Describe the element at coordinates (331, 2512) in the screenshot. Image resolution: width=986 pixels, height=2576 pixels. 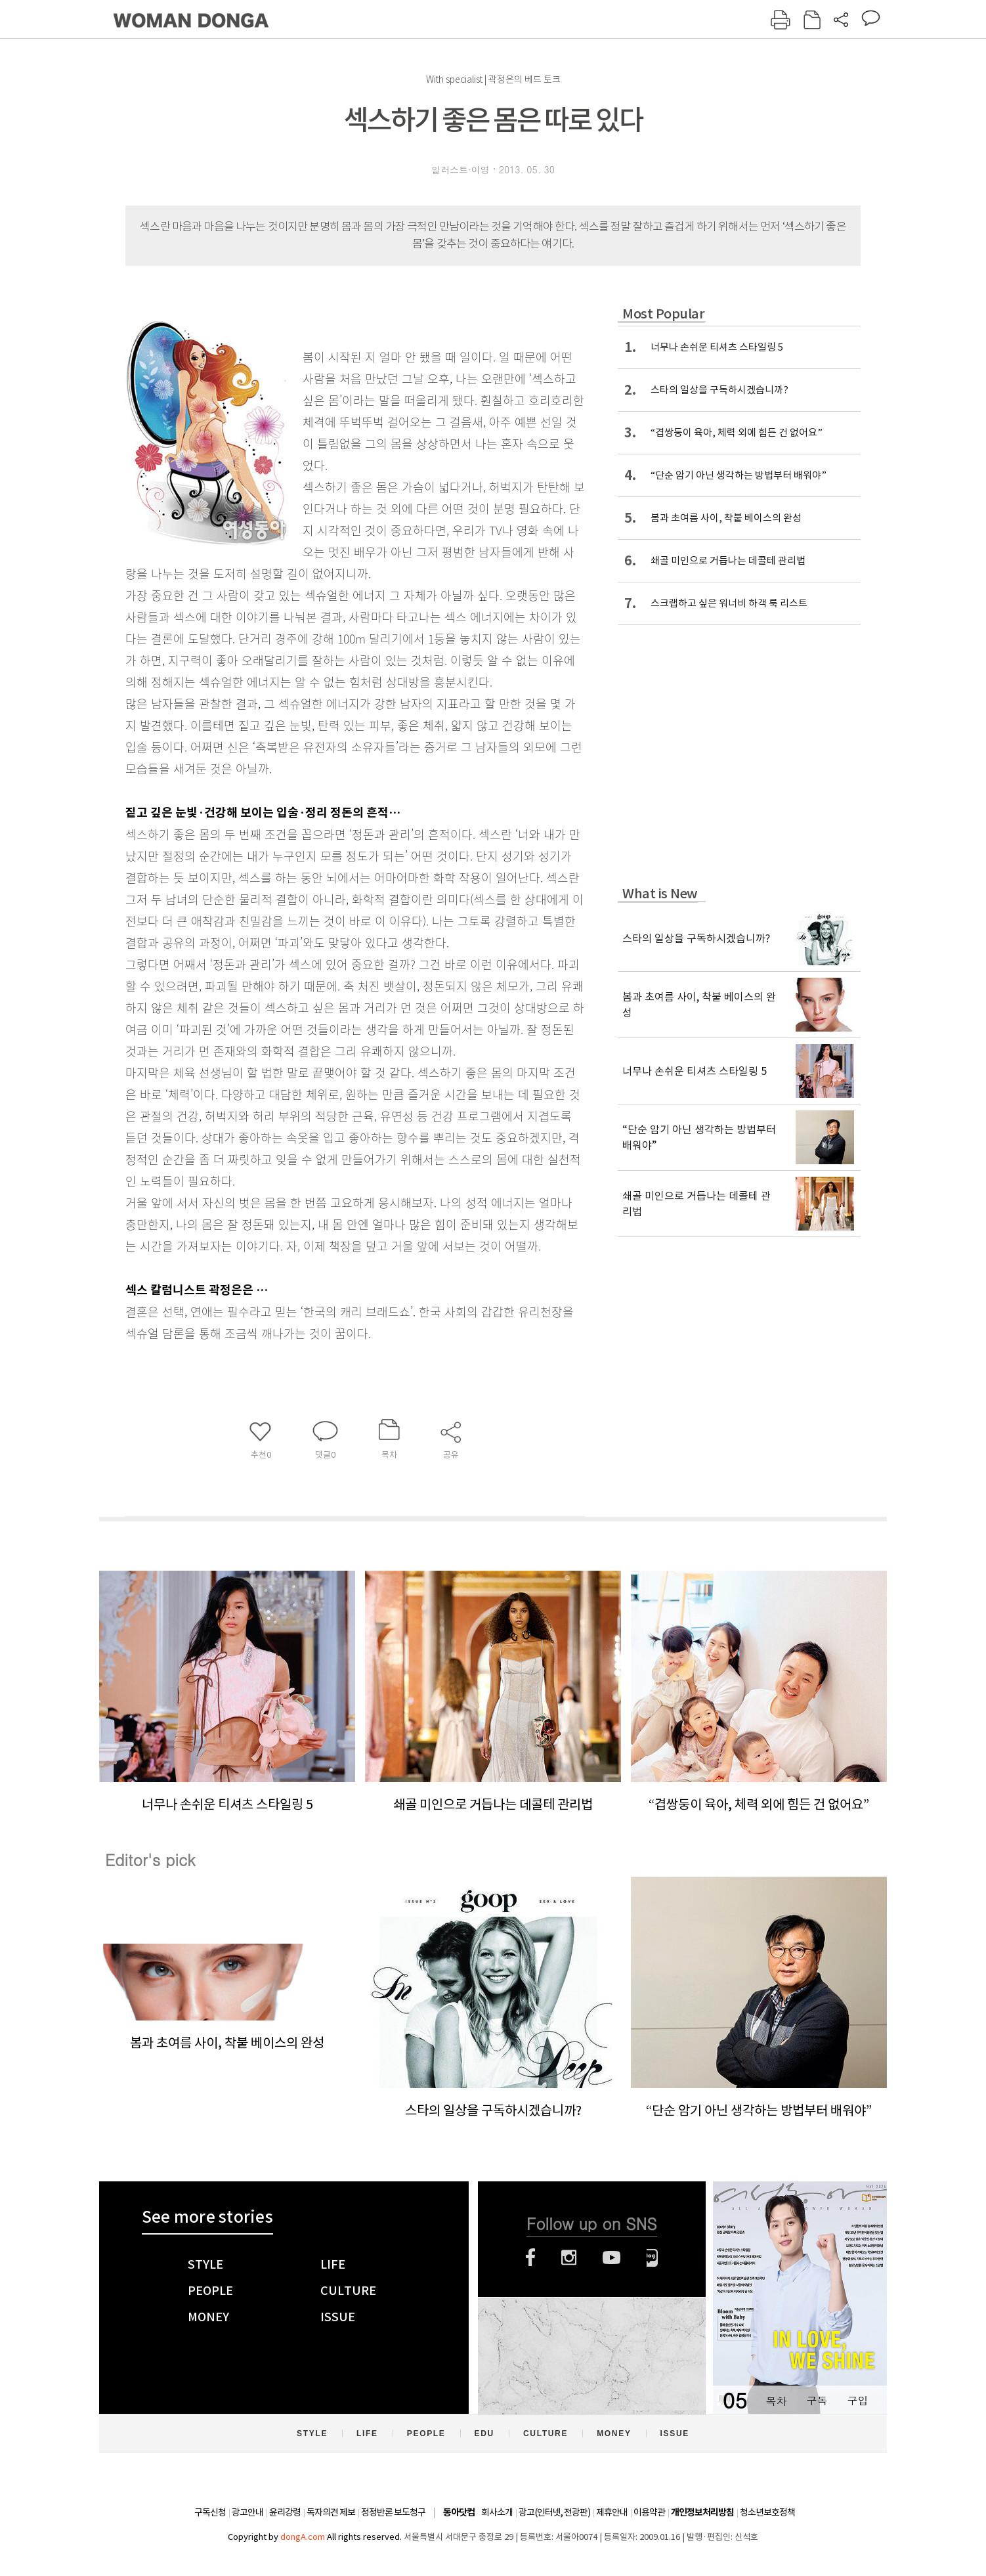
I see `독자의견 제보` at that location.